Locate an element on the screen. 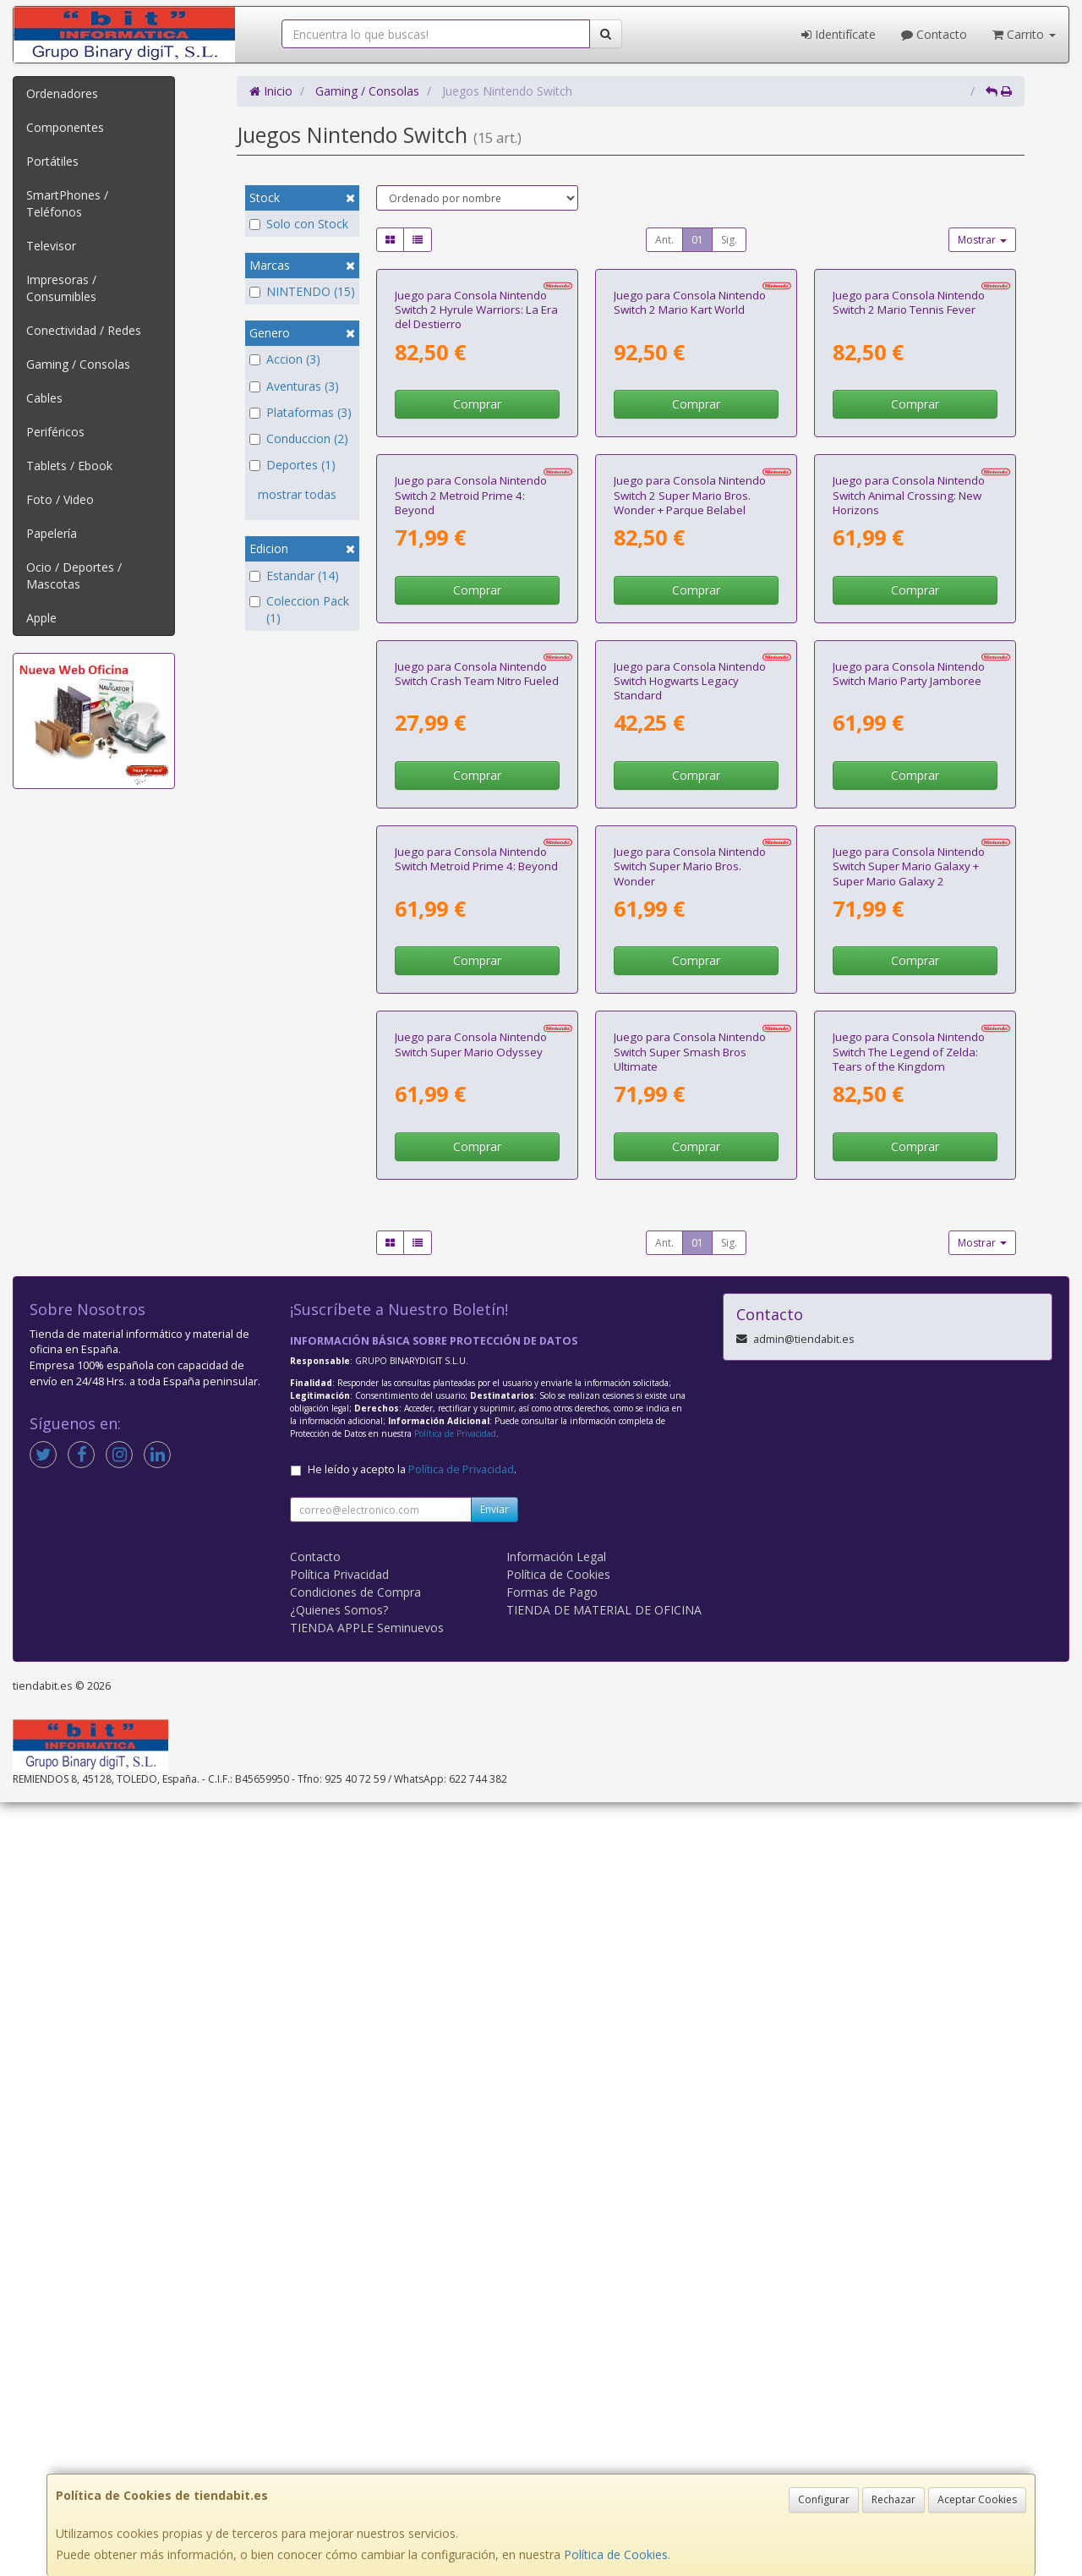 This screenshot has height=2576, width=1082. Juego para Consola Nintendo Switch 2 Metroid Prime 4: Beyond is located at coordinates (471, 804).